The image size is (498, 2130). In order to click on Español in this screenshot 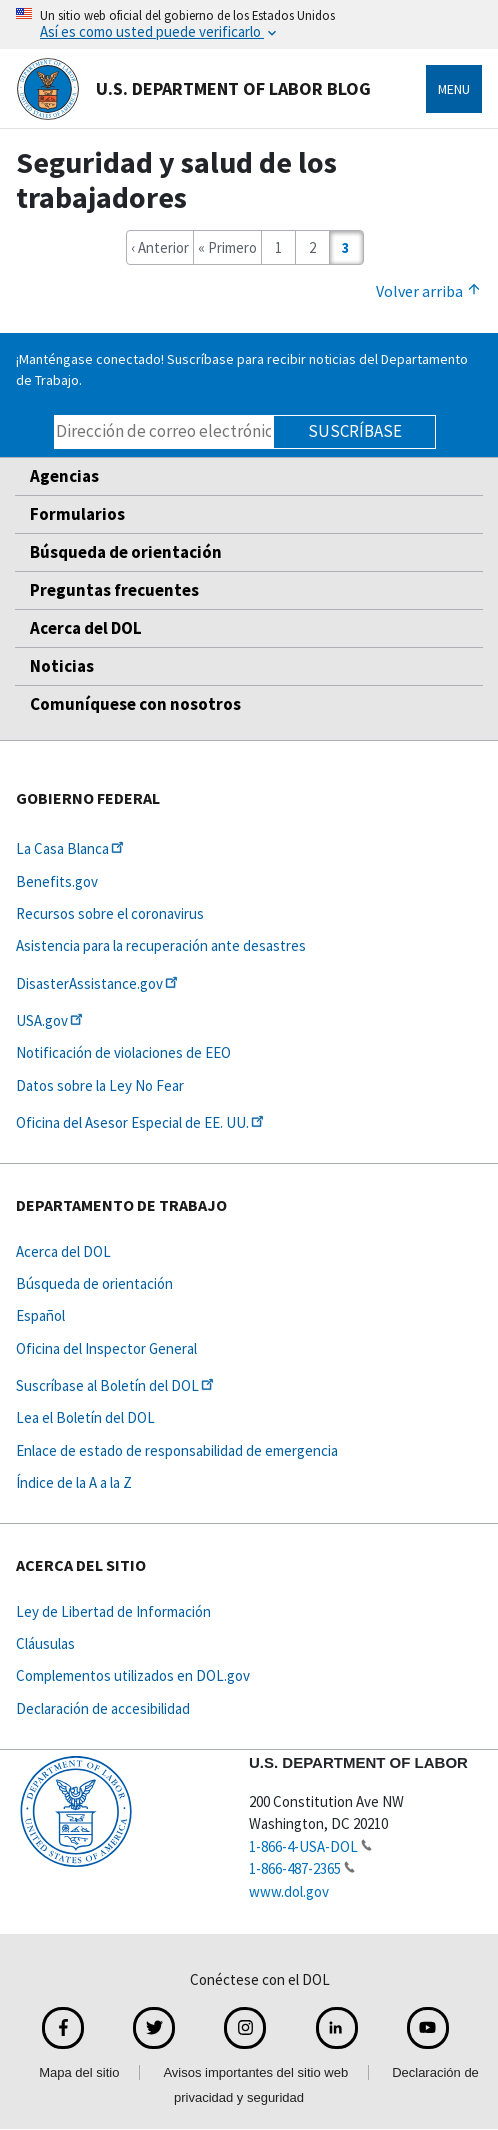, I will do `click(40, 1315)`.